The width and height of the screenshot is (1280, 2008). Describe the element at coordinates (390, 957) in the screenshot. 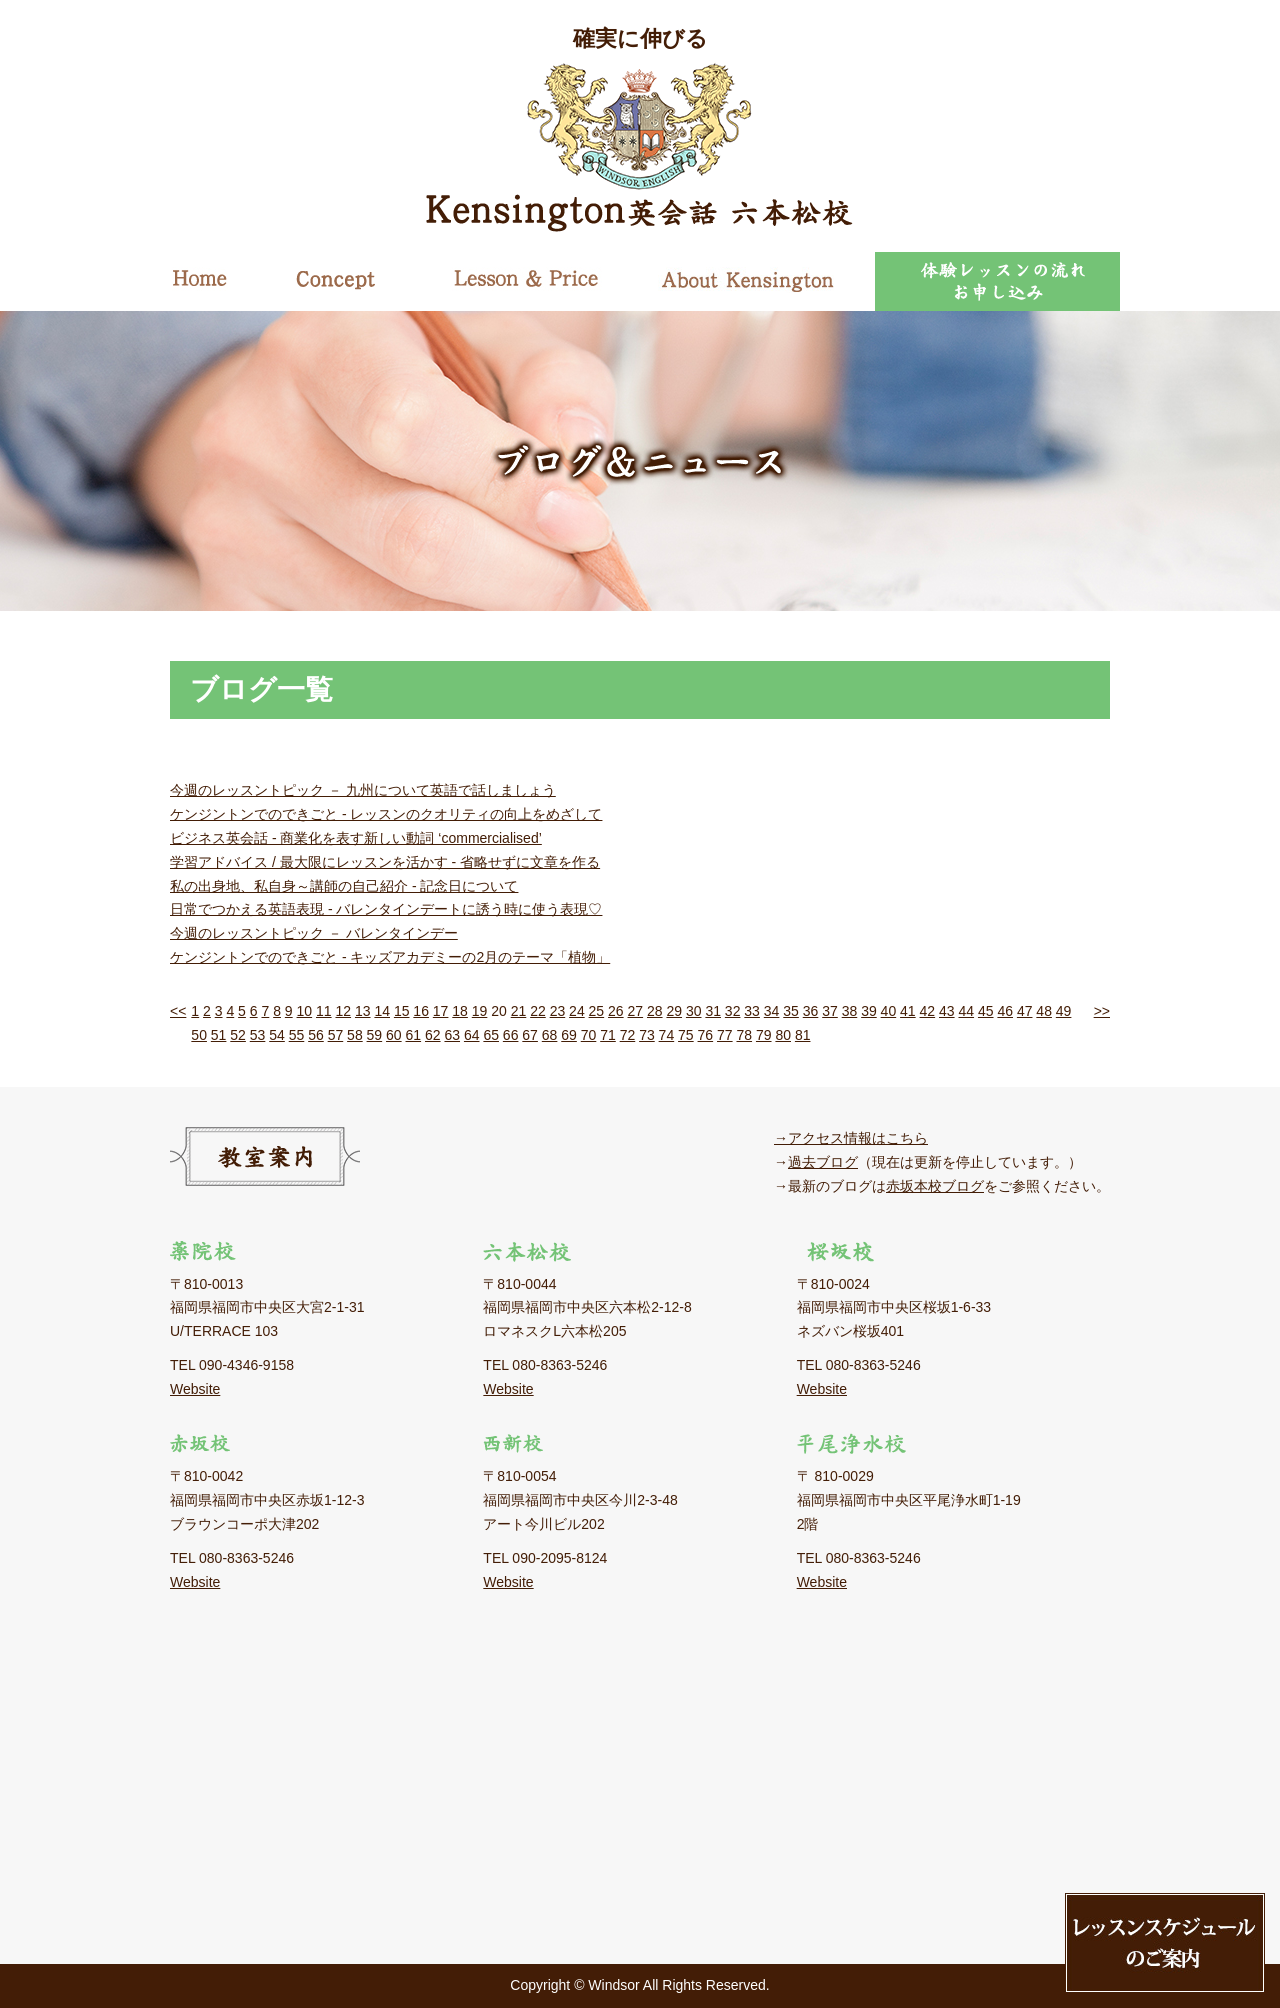

I see `ケンジントンでのできごと - キッズアカデミーの2月のテーマ「植物」` at that location.